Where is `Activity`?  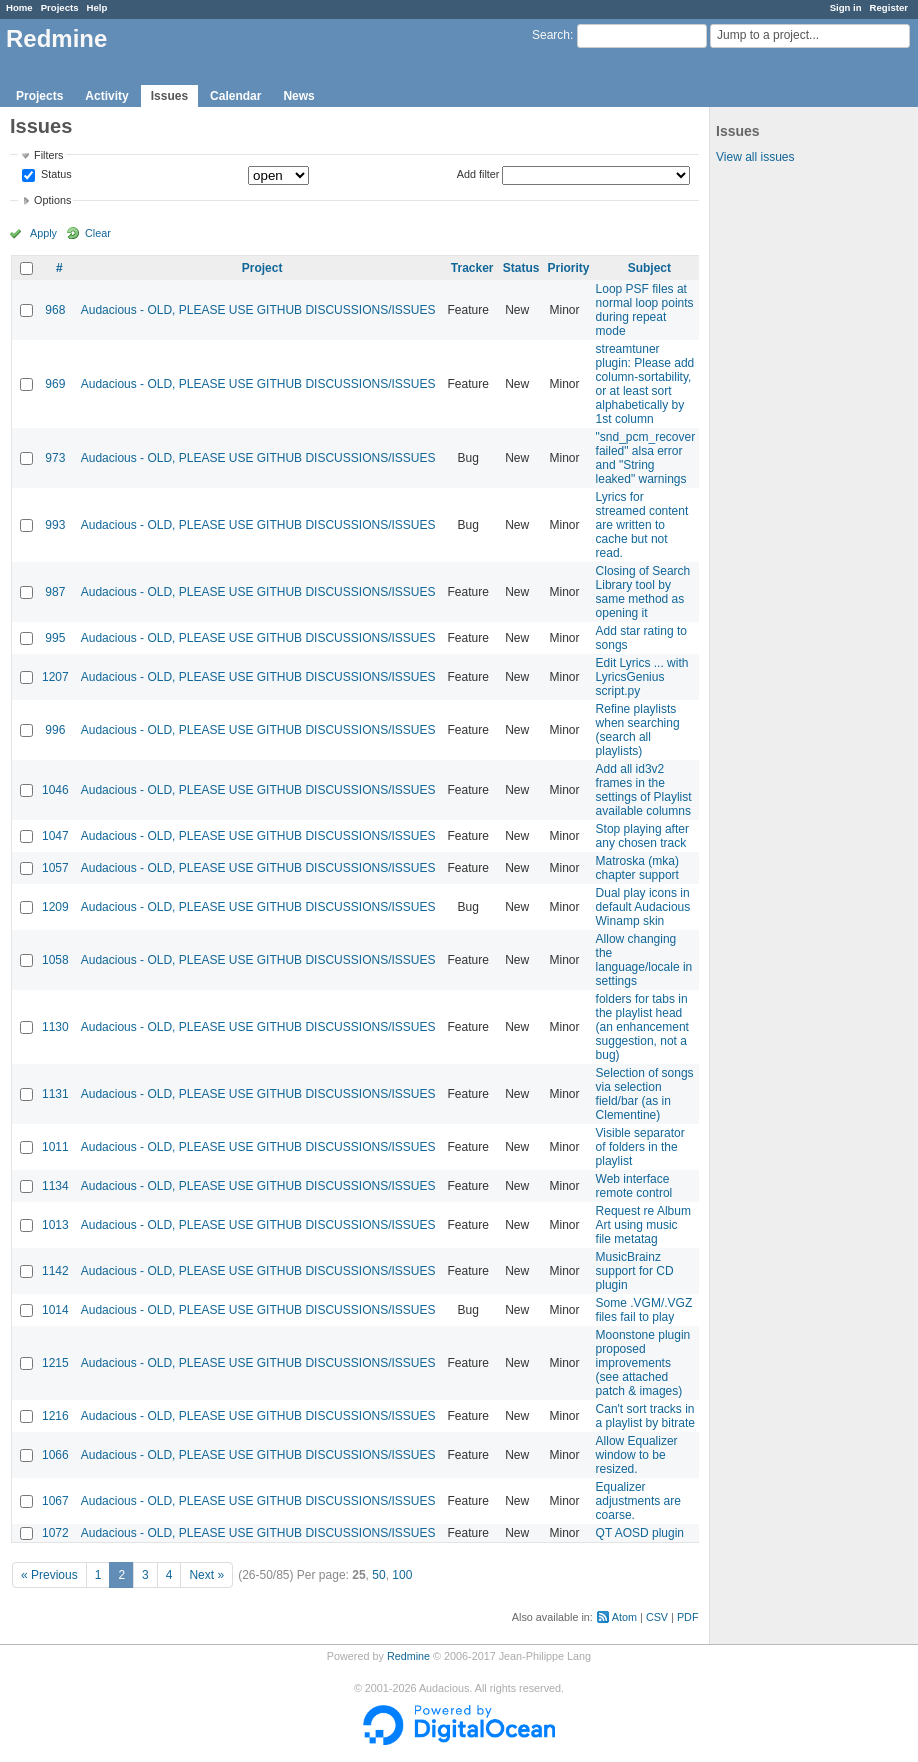 Activity is located at coordinates (106, 96).